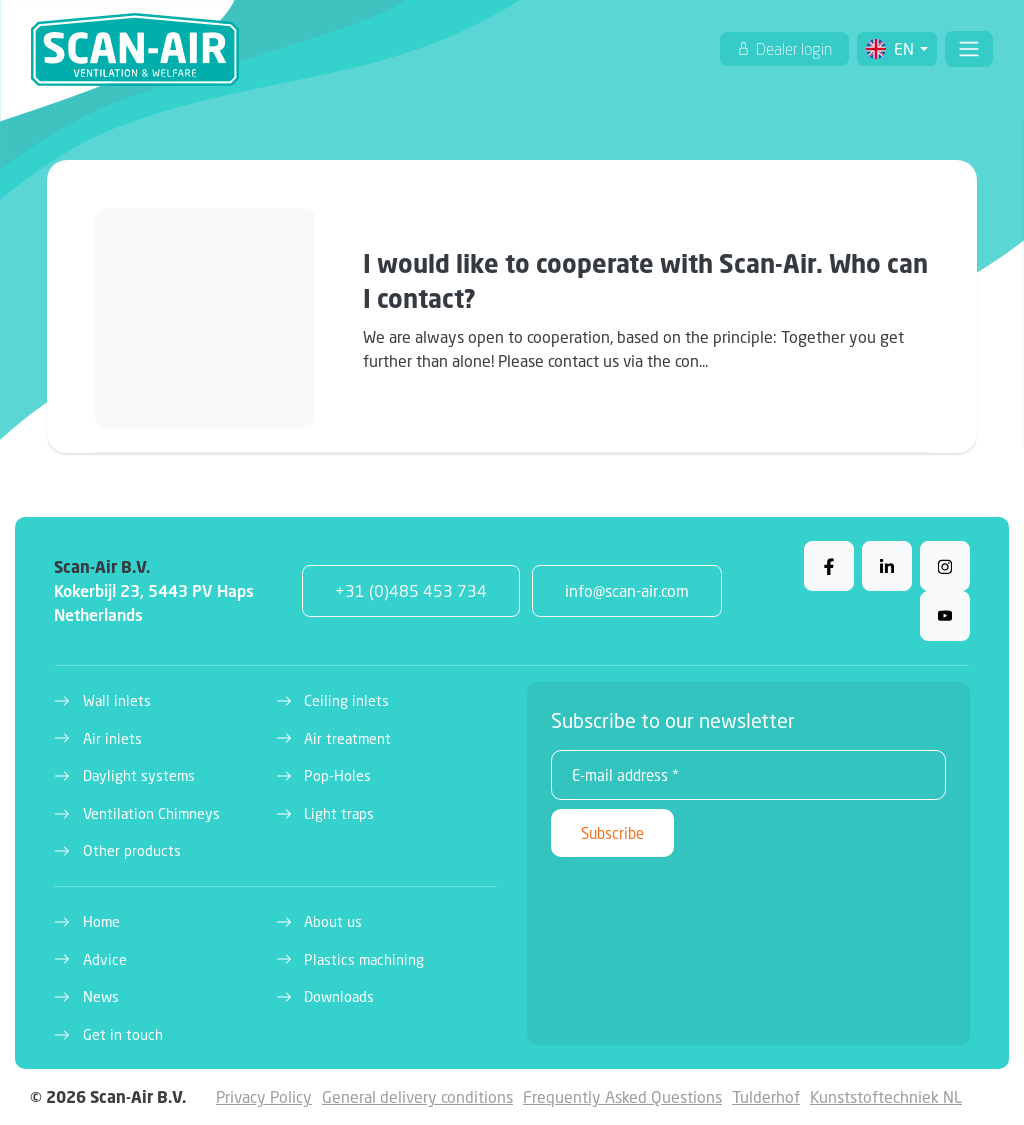 This screenshot has height=1125, width=1024. I want to click on Frequently Asked Questions, so click(622, 1096).